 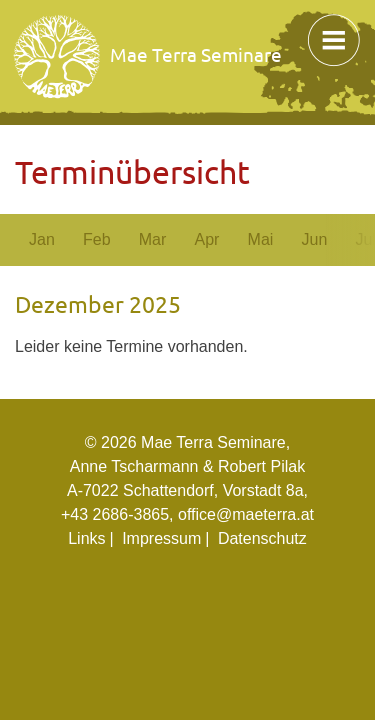 I want to click on Jun, so click(x=314, y=239).